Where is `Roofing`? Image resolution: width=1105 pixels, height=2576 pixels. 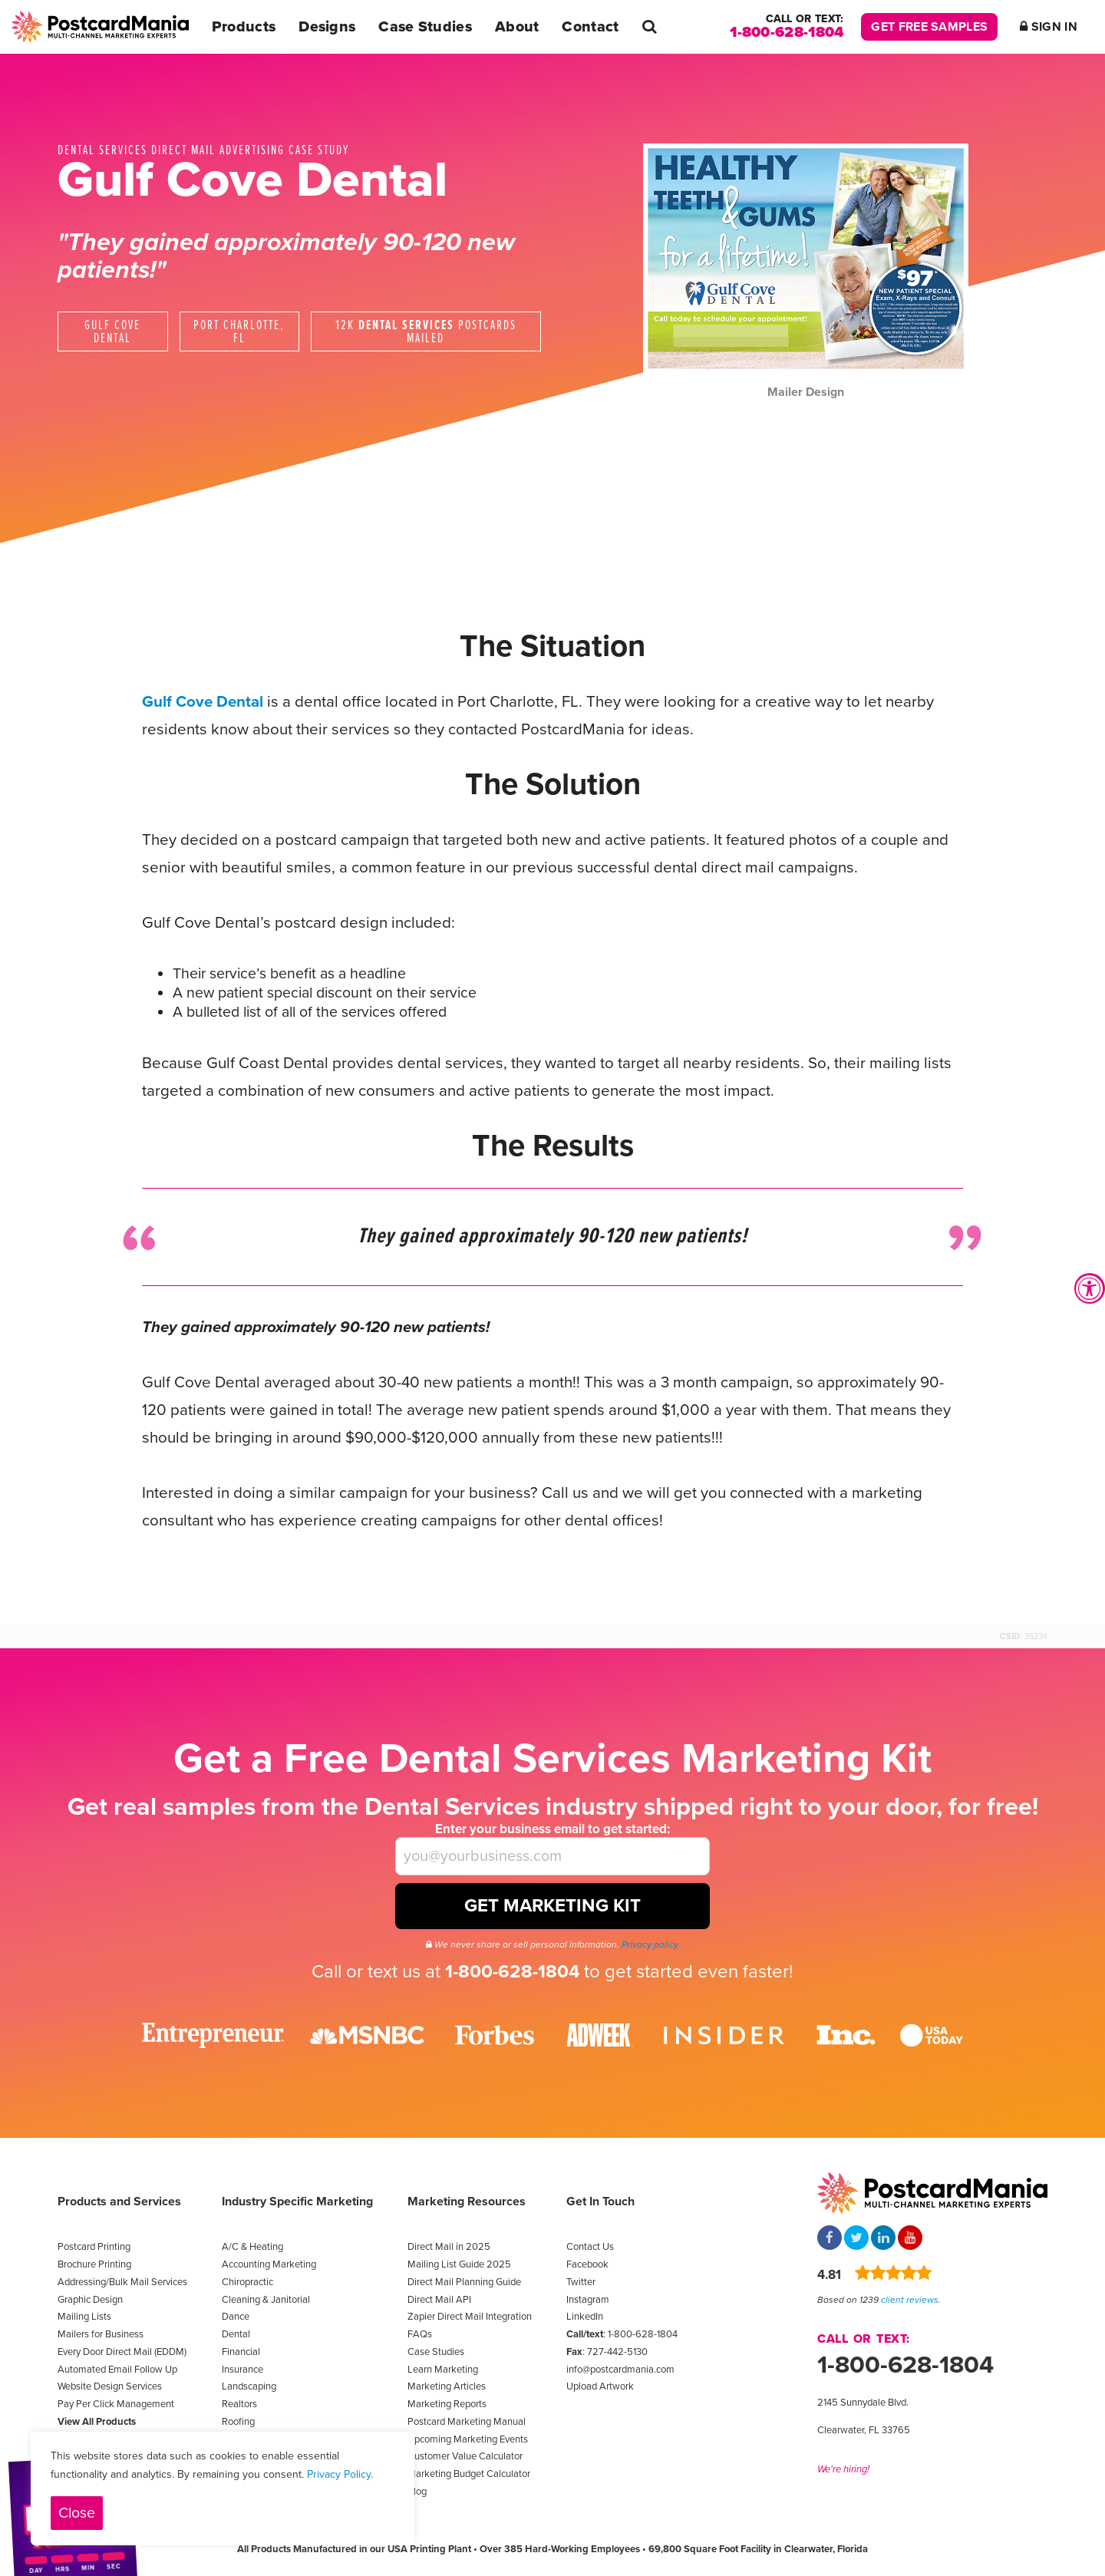 Roofing is located at coordinates (238, 2422).